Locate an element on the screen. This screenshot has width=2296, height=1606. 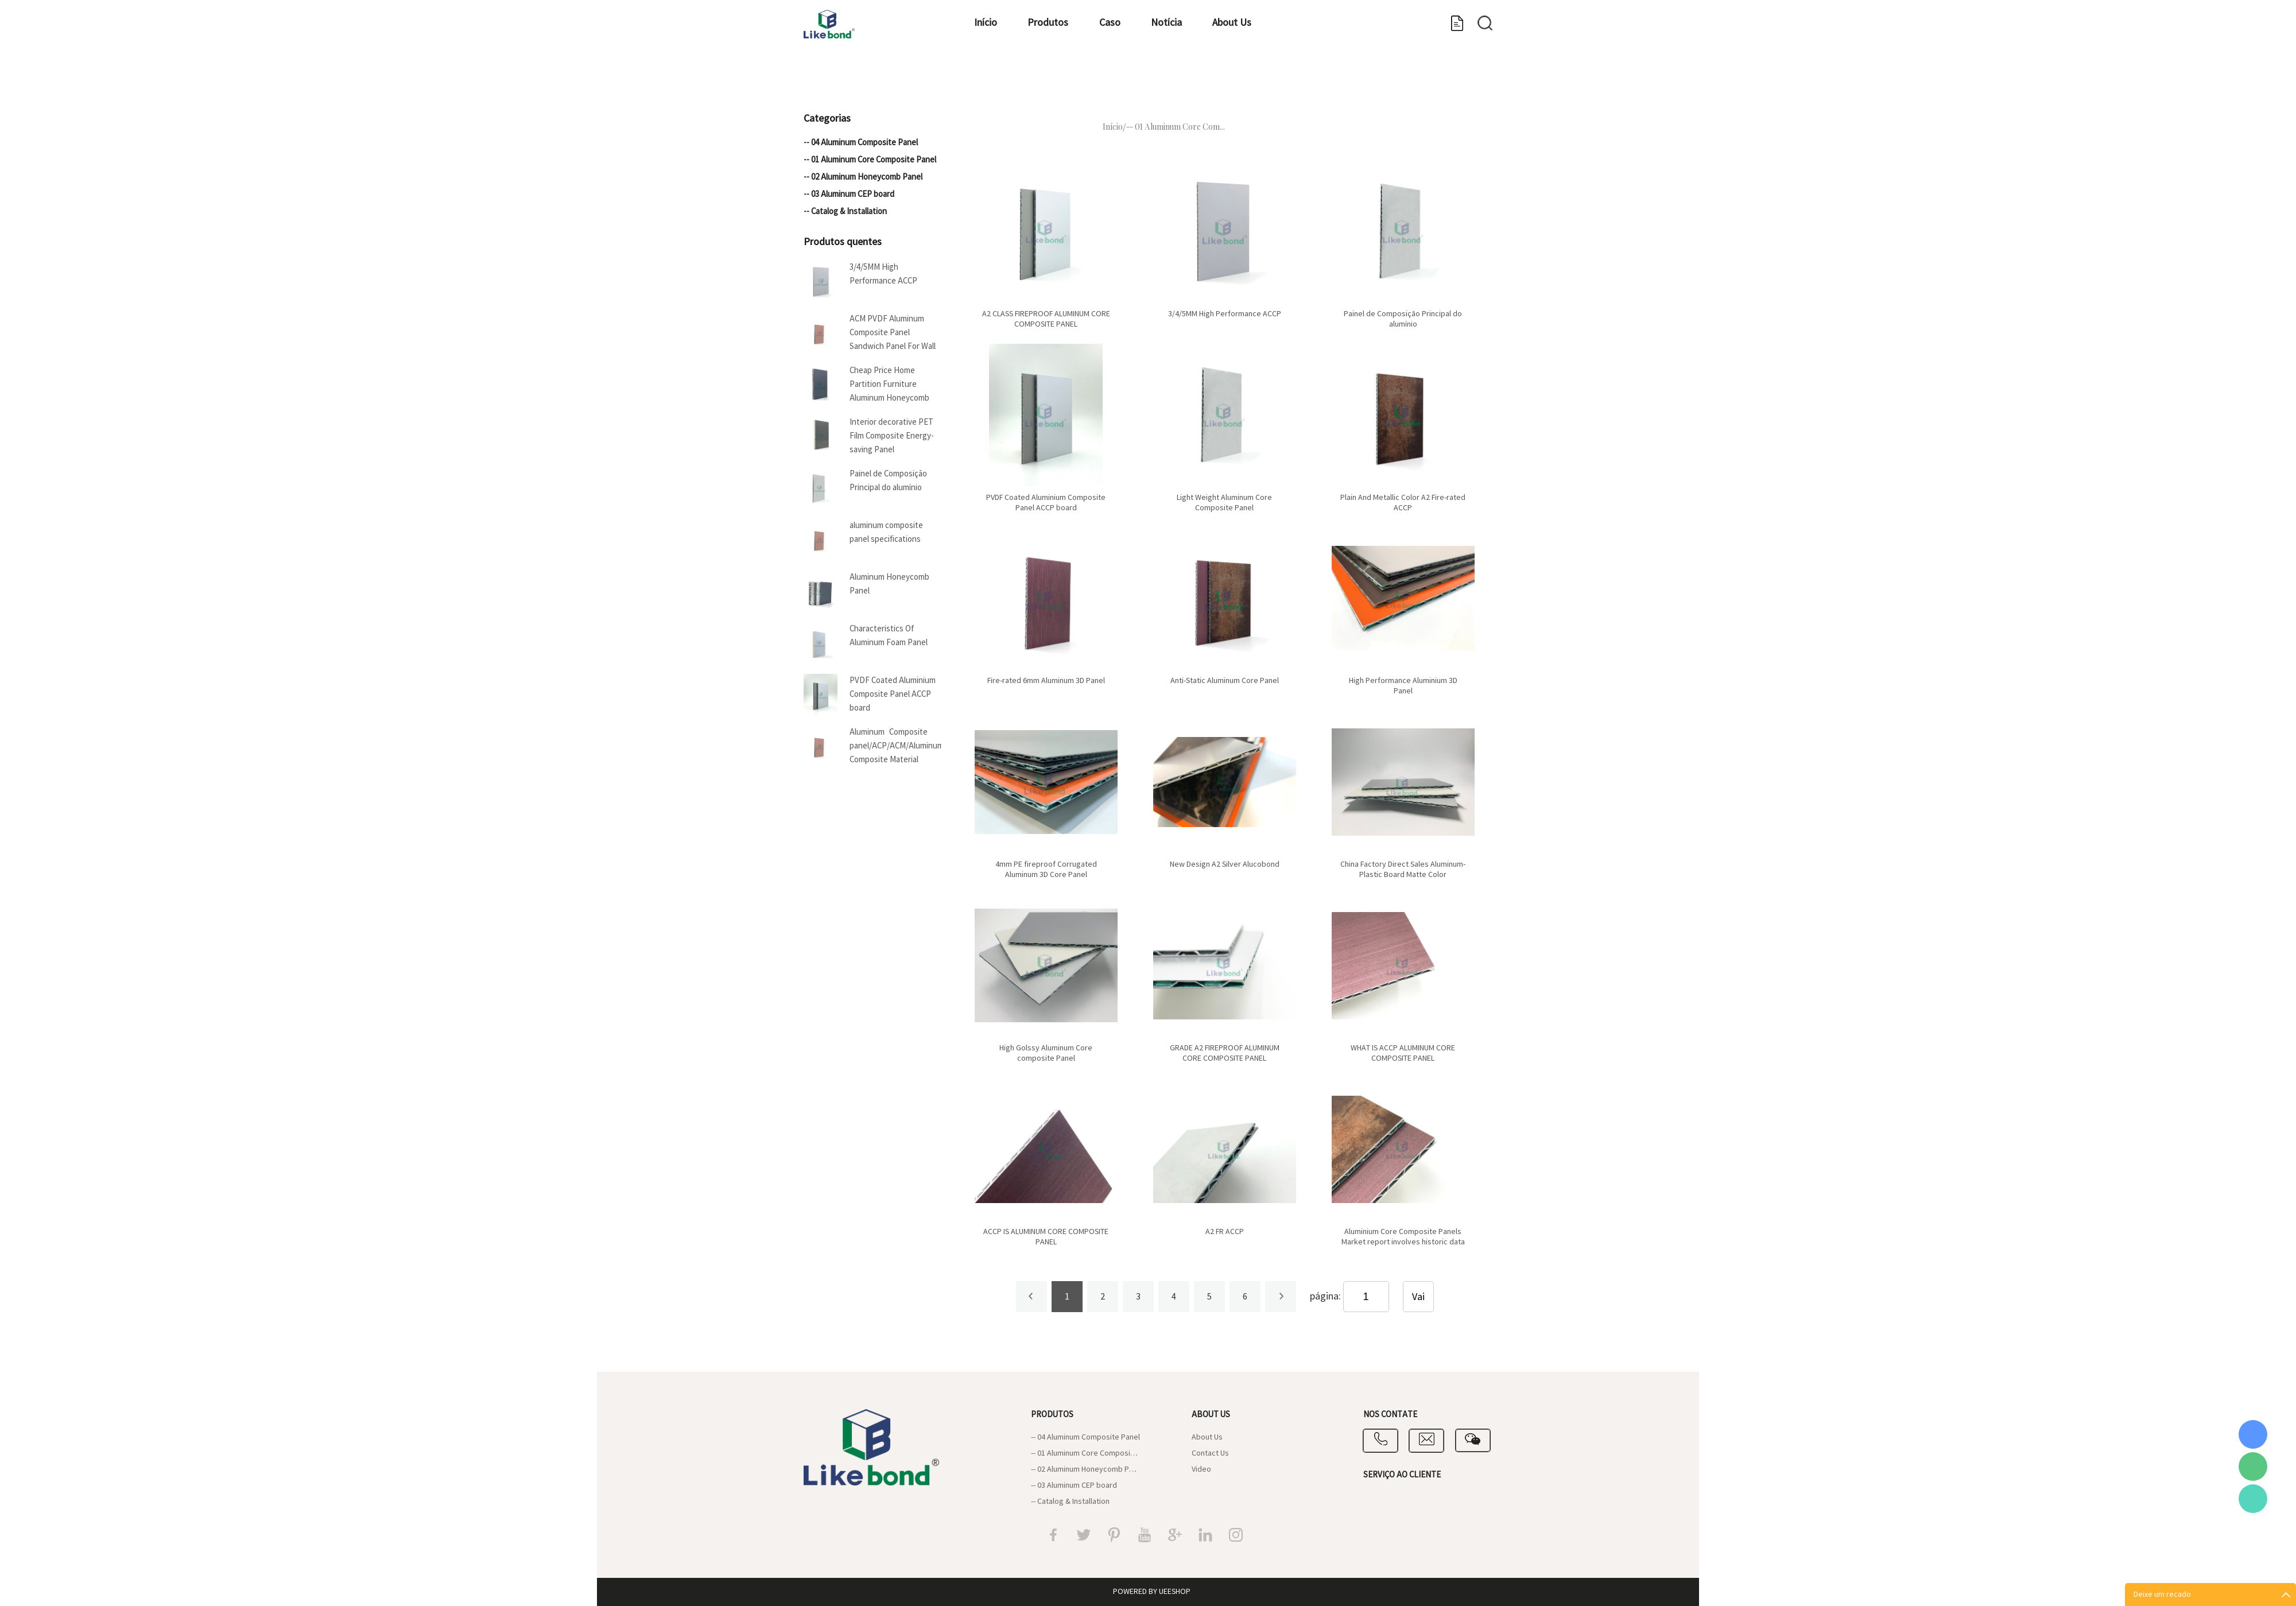
Contact Us is located at coordinates (1210, 1453).